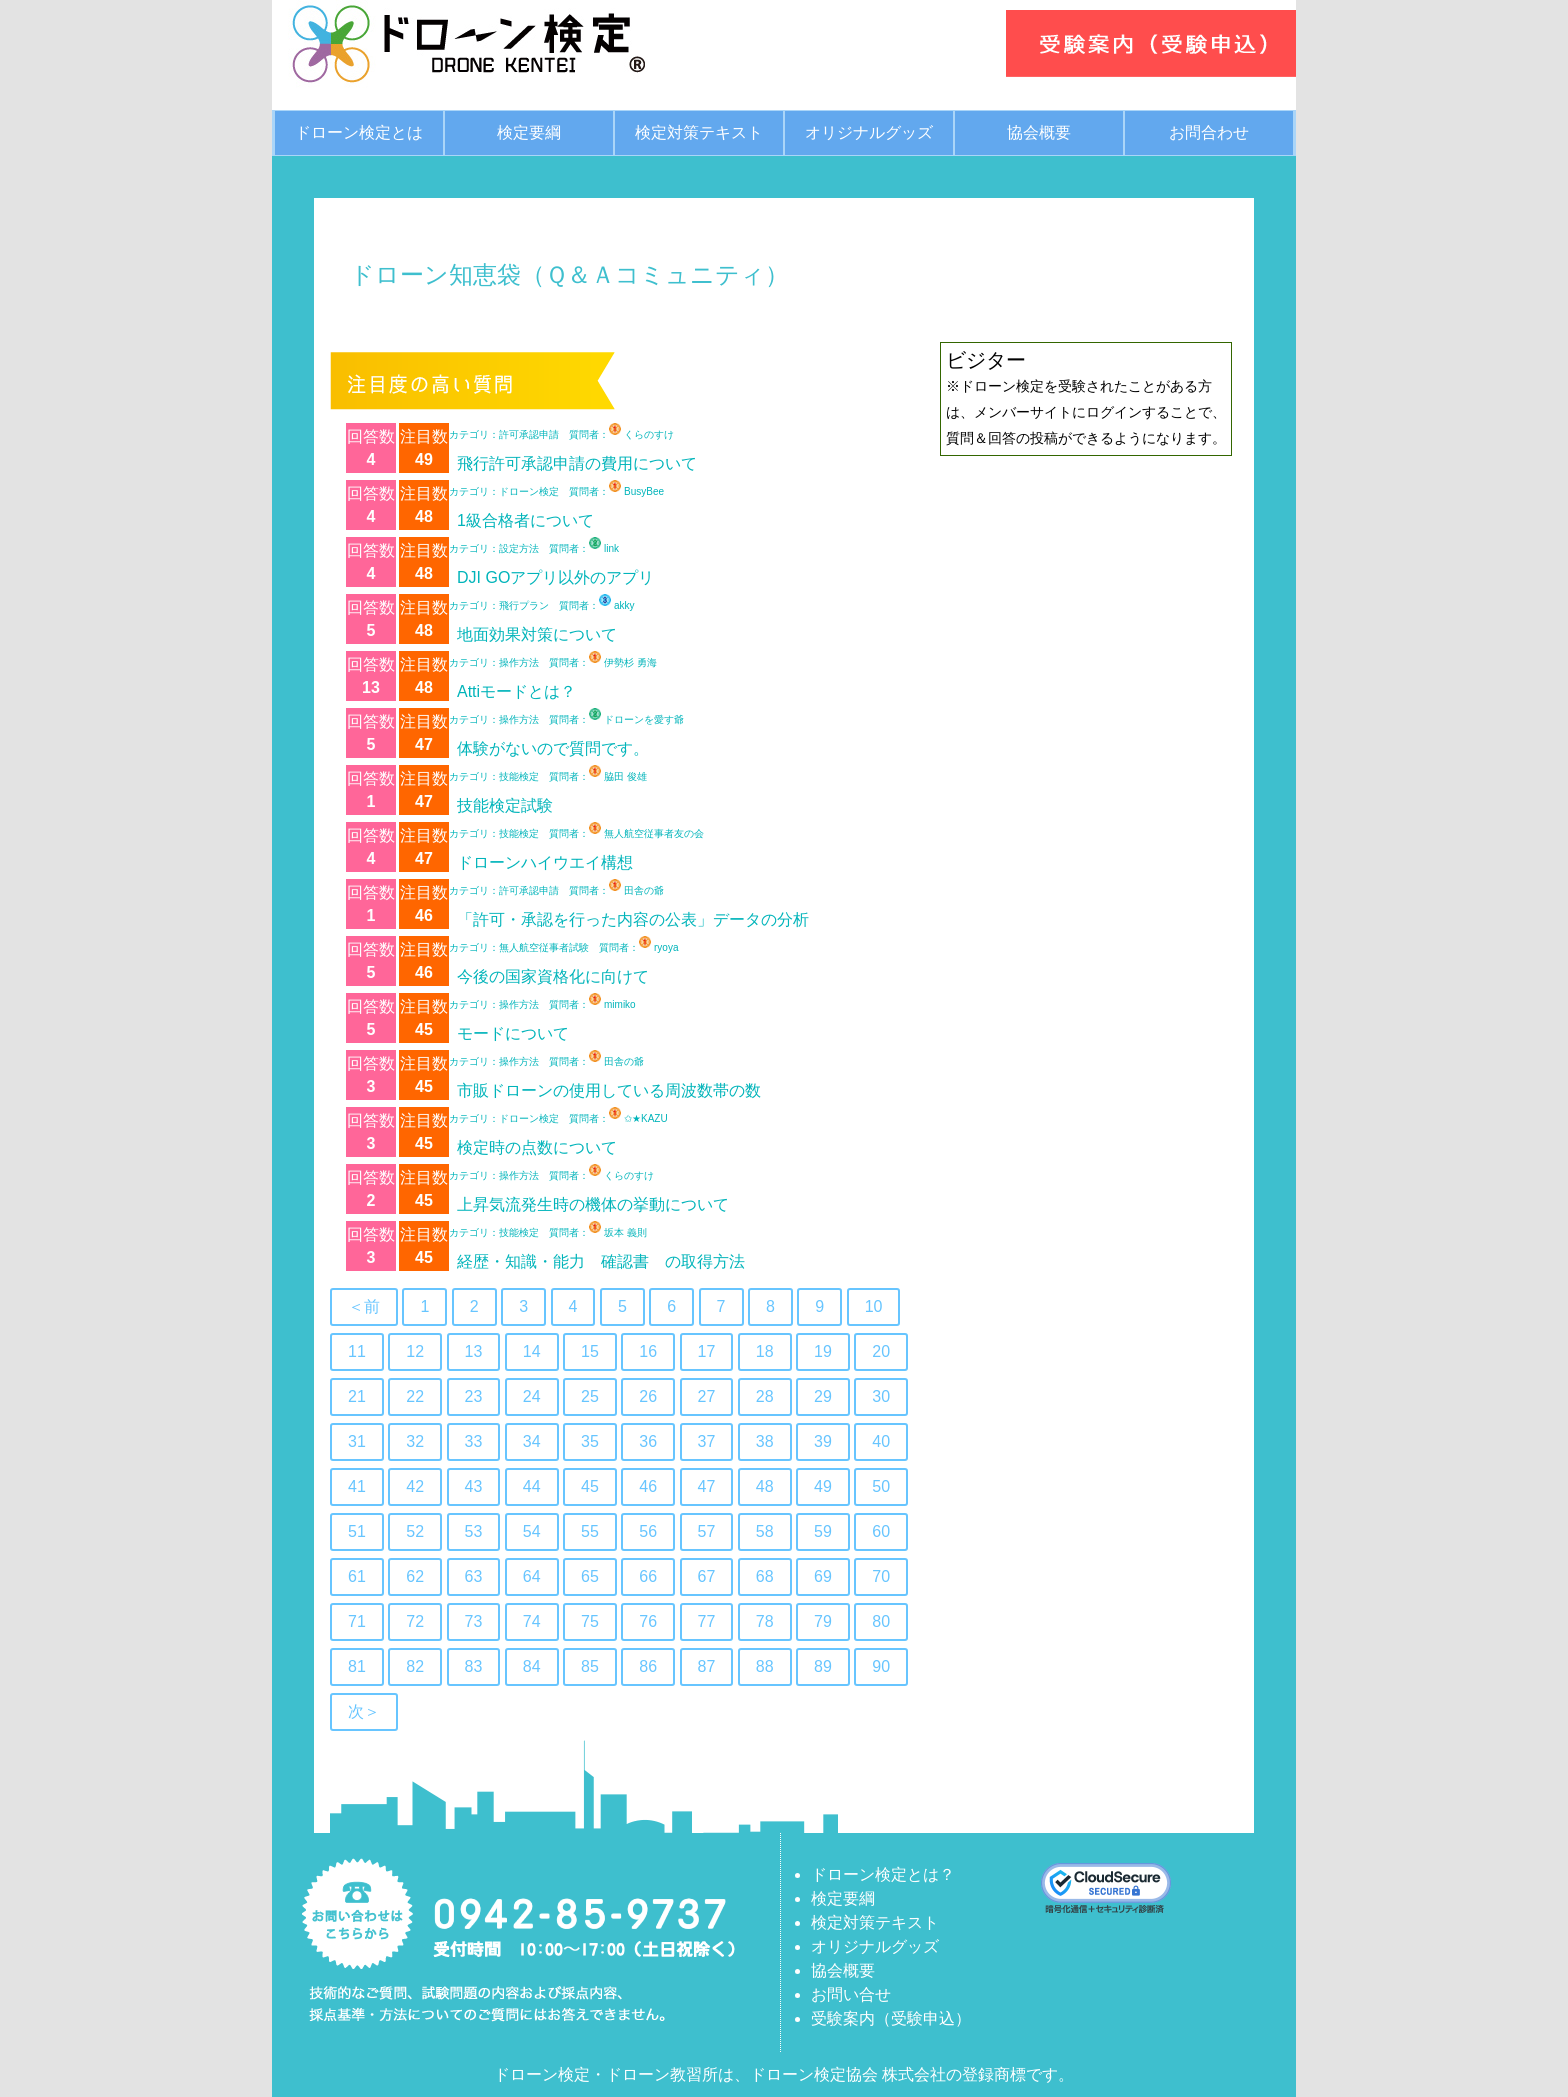  I want to click on 89, so click(823, 1666).